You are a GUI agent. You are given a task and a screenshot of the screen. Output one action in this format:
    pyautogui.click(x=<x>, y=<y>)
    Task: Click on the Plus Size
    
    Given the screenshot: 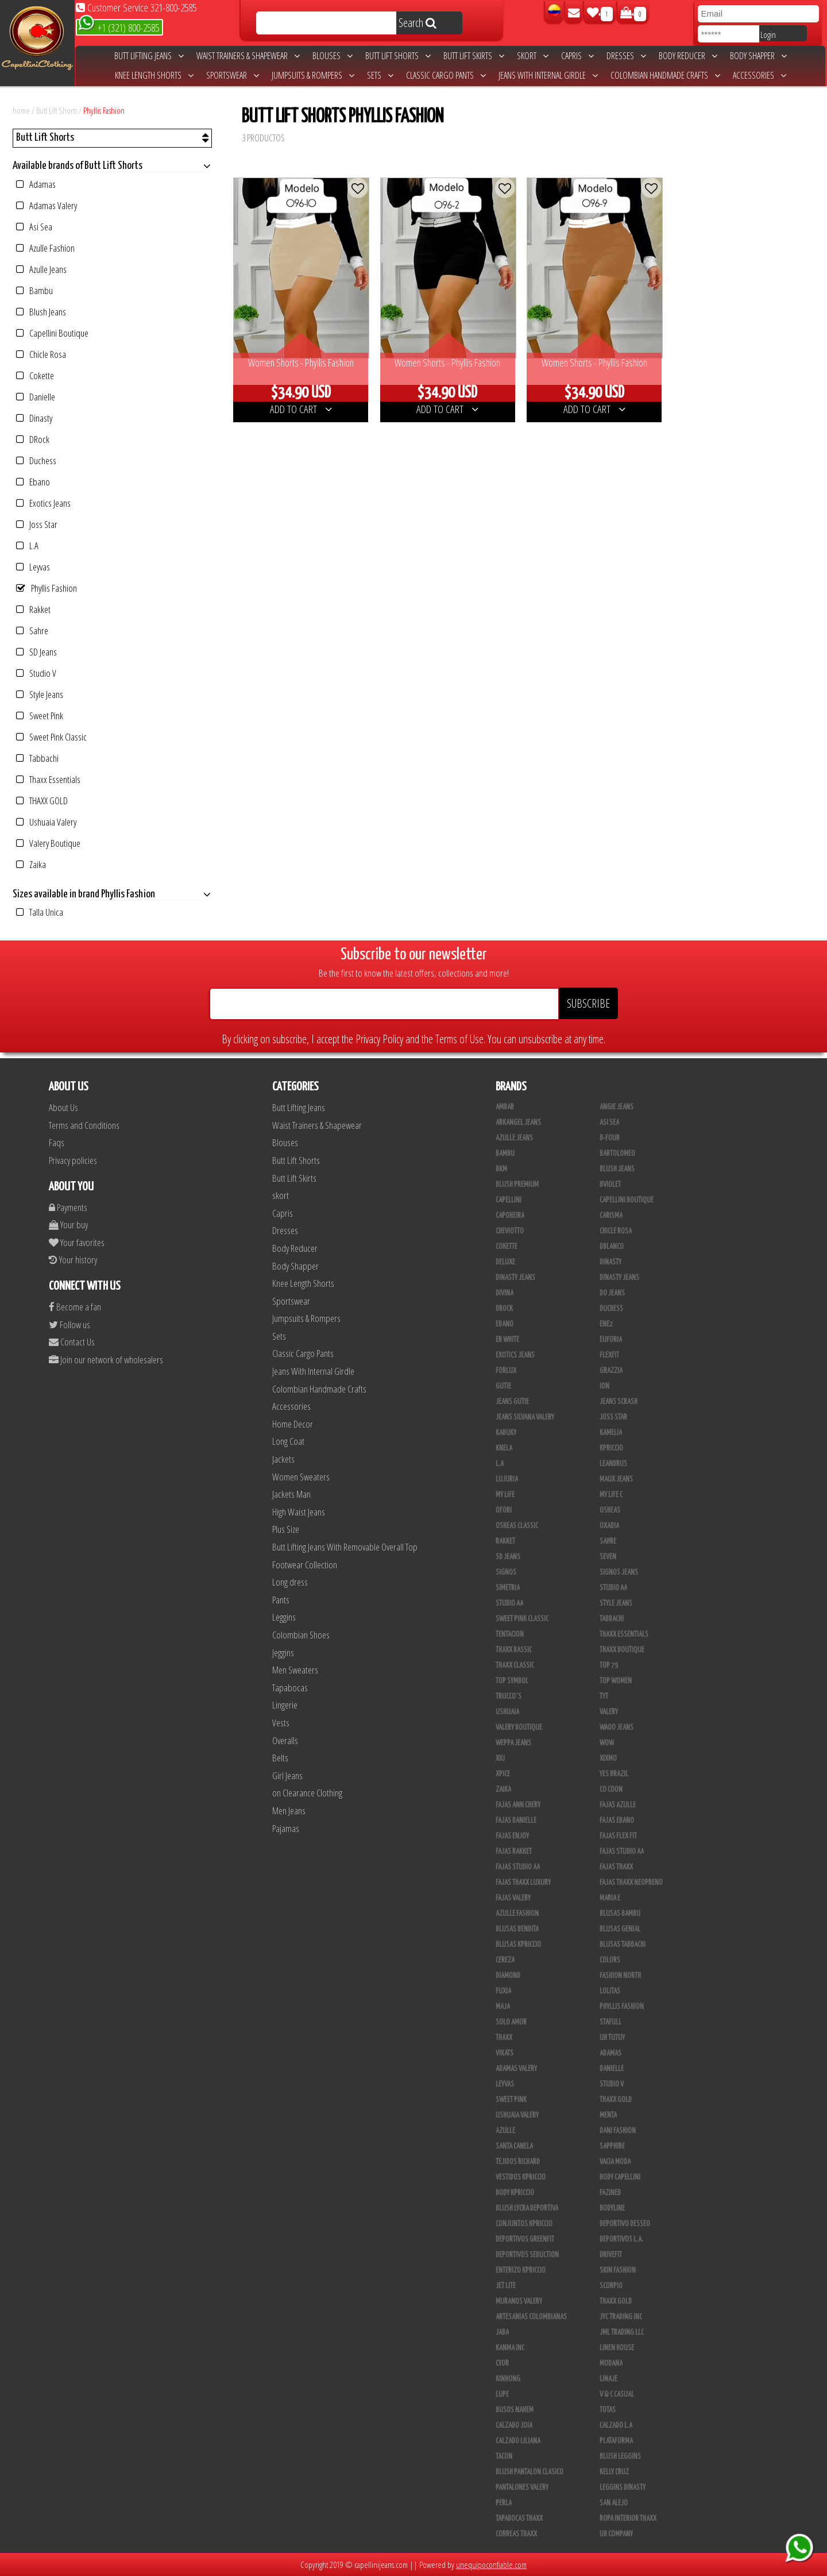 What is the action you would take?
    pyautogui.click(x=285, y=1529)
    